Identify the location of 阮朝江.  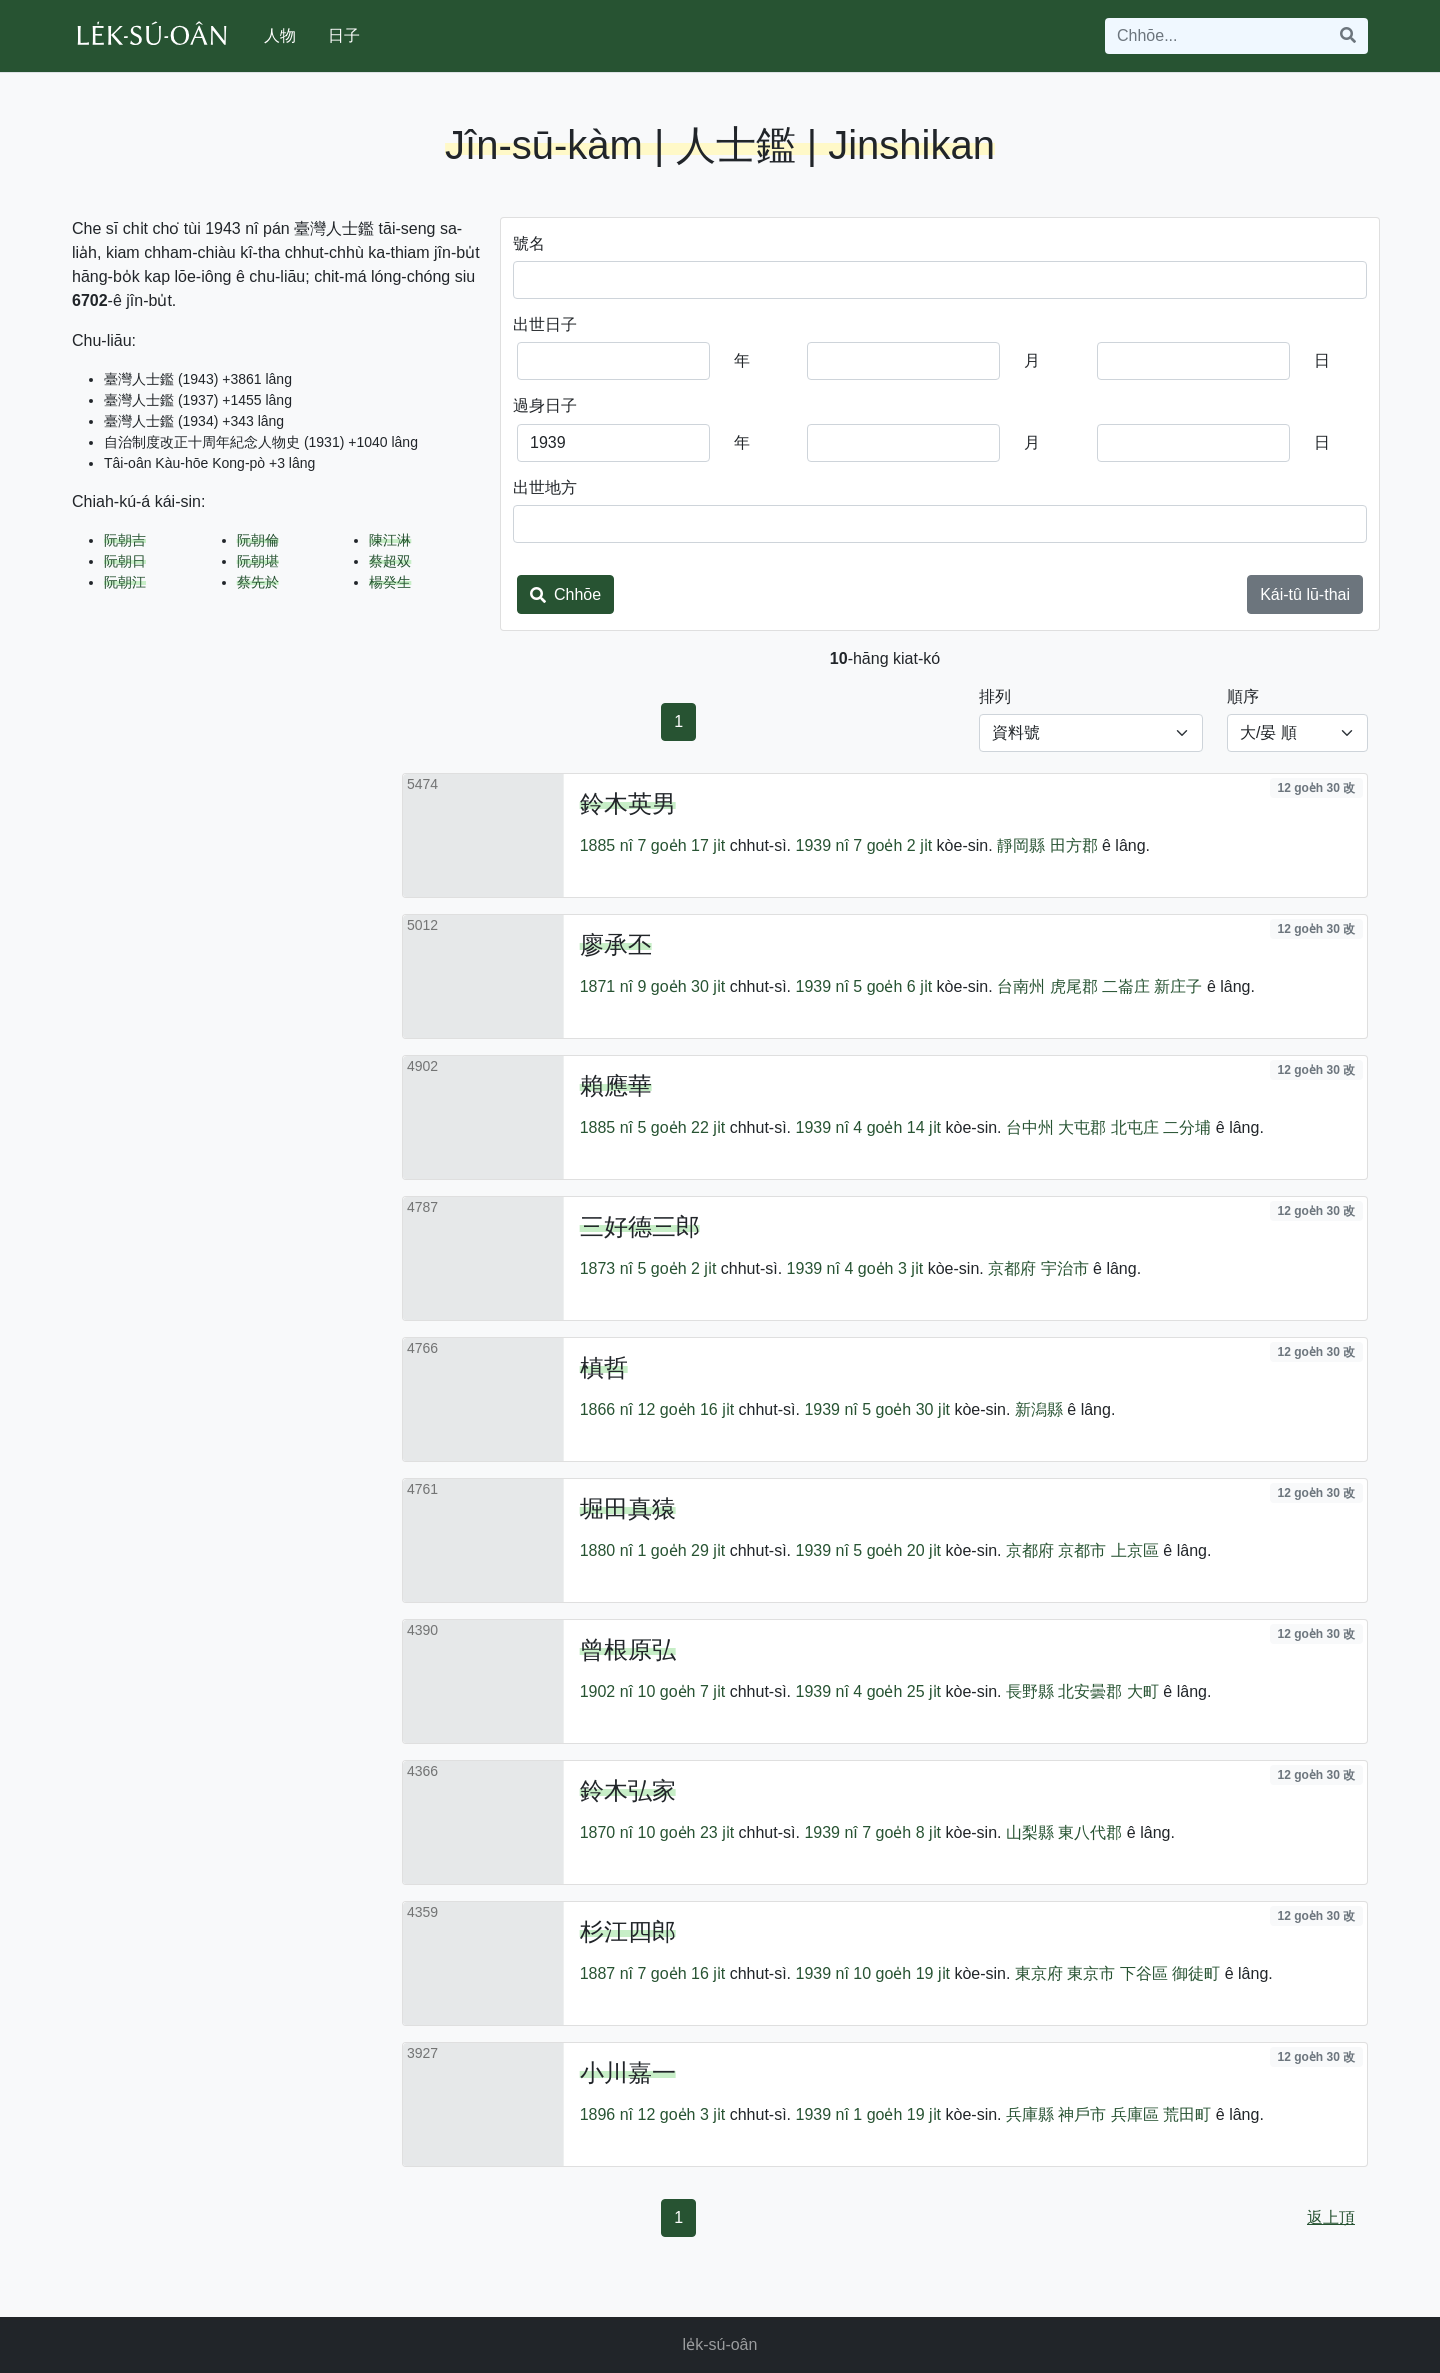
(125, 582).